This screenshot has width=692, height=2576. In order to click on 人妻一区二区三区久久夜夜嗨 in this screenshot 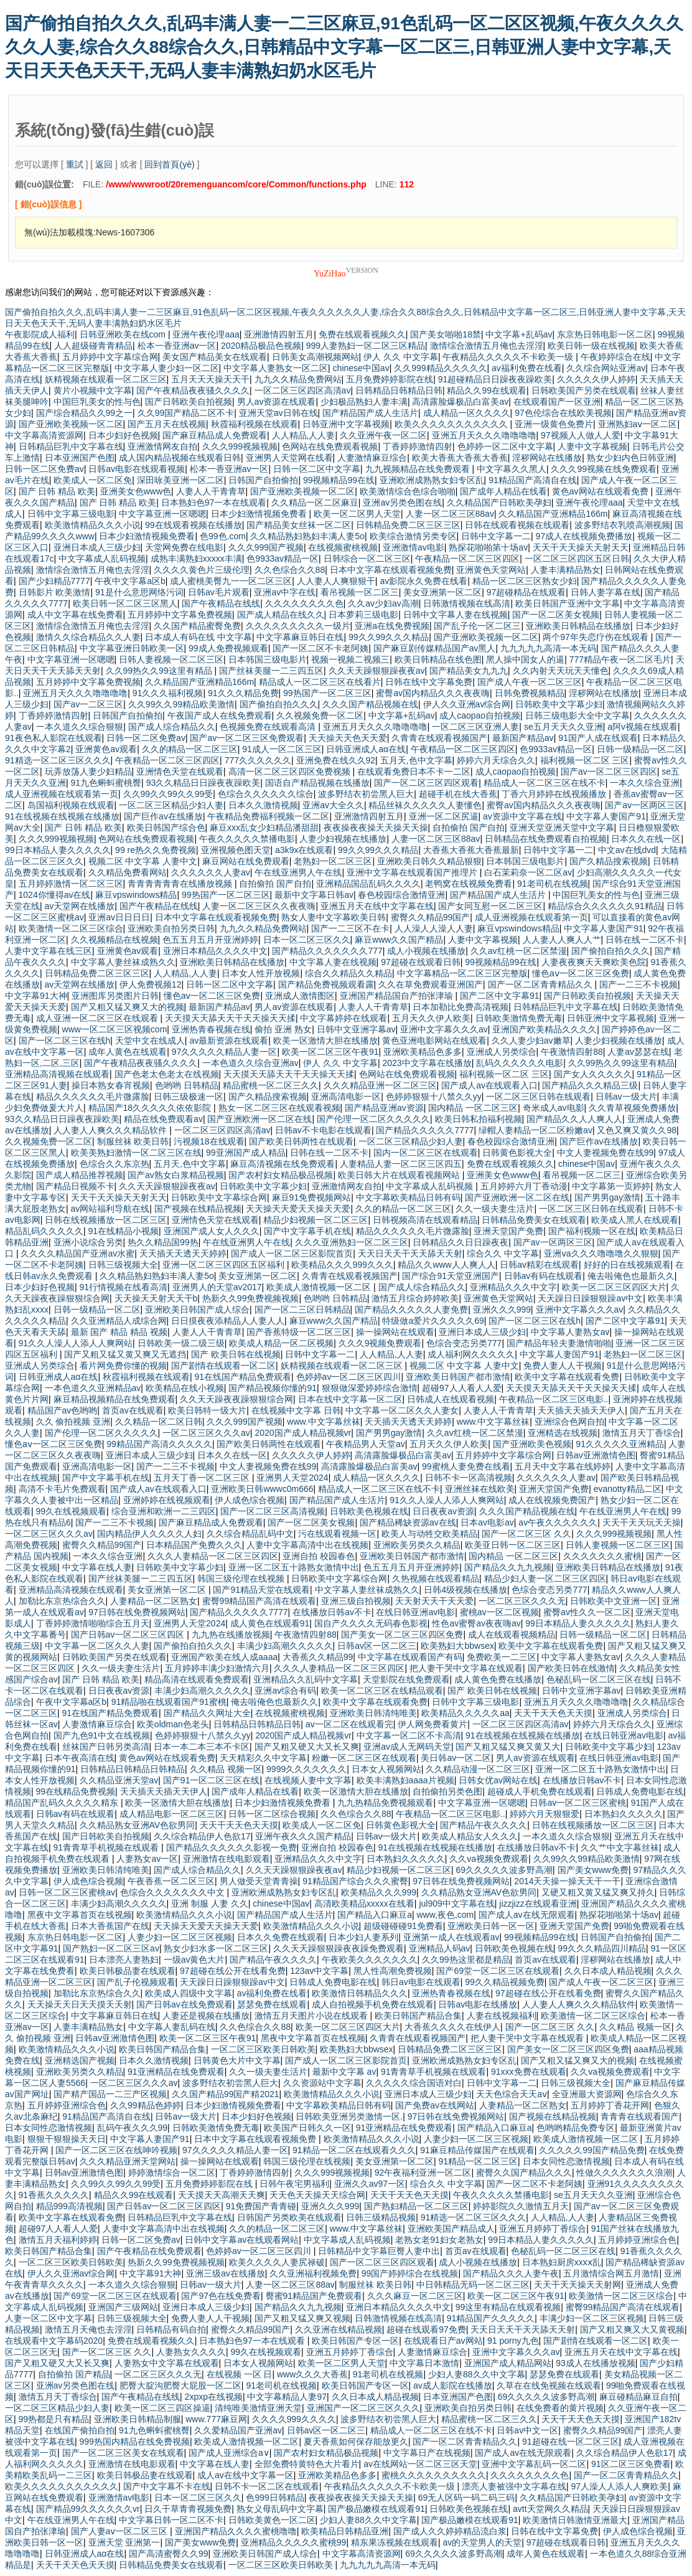, I will do `click(259, 906)`.